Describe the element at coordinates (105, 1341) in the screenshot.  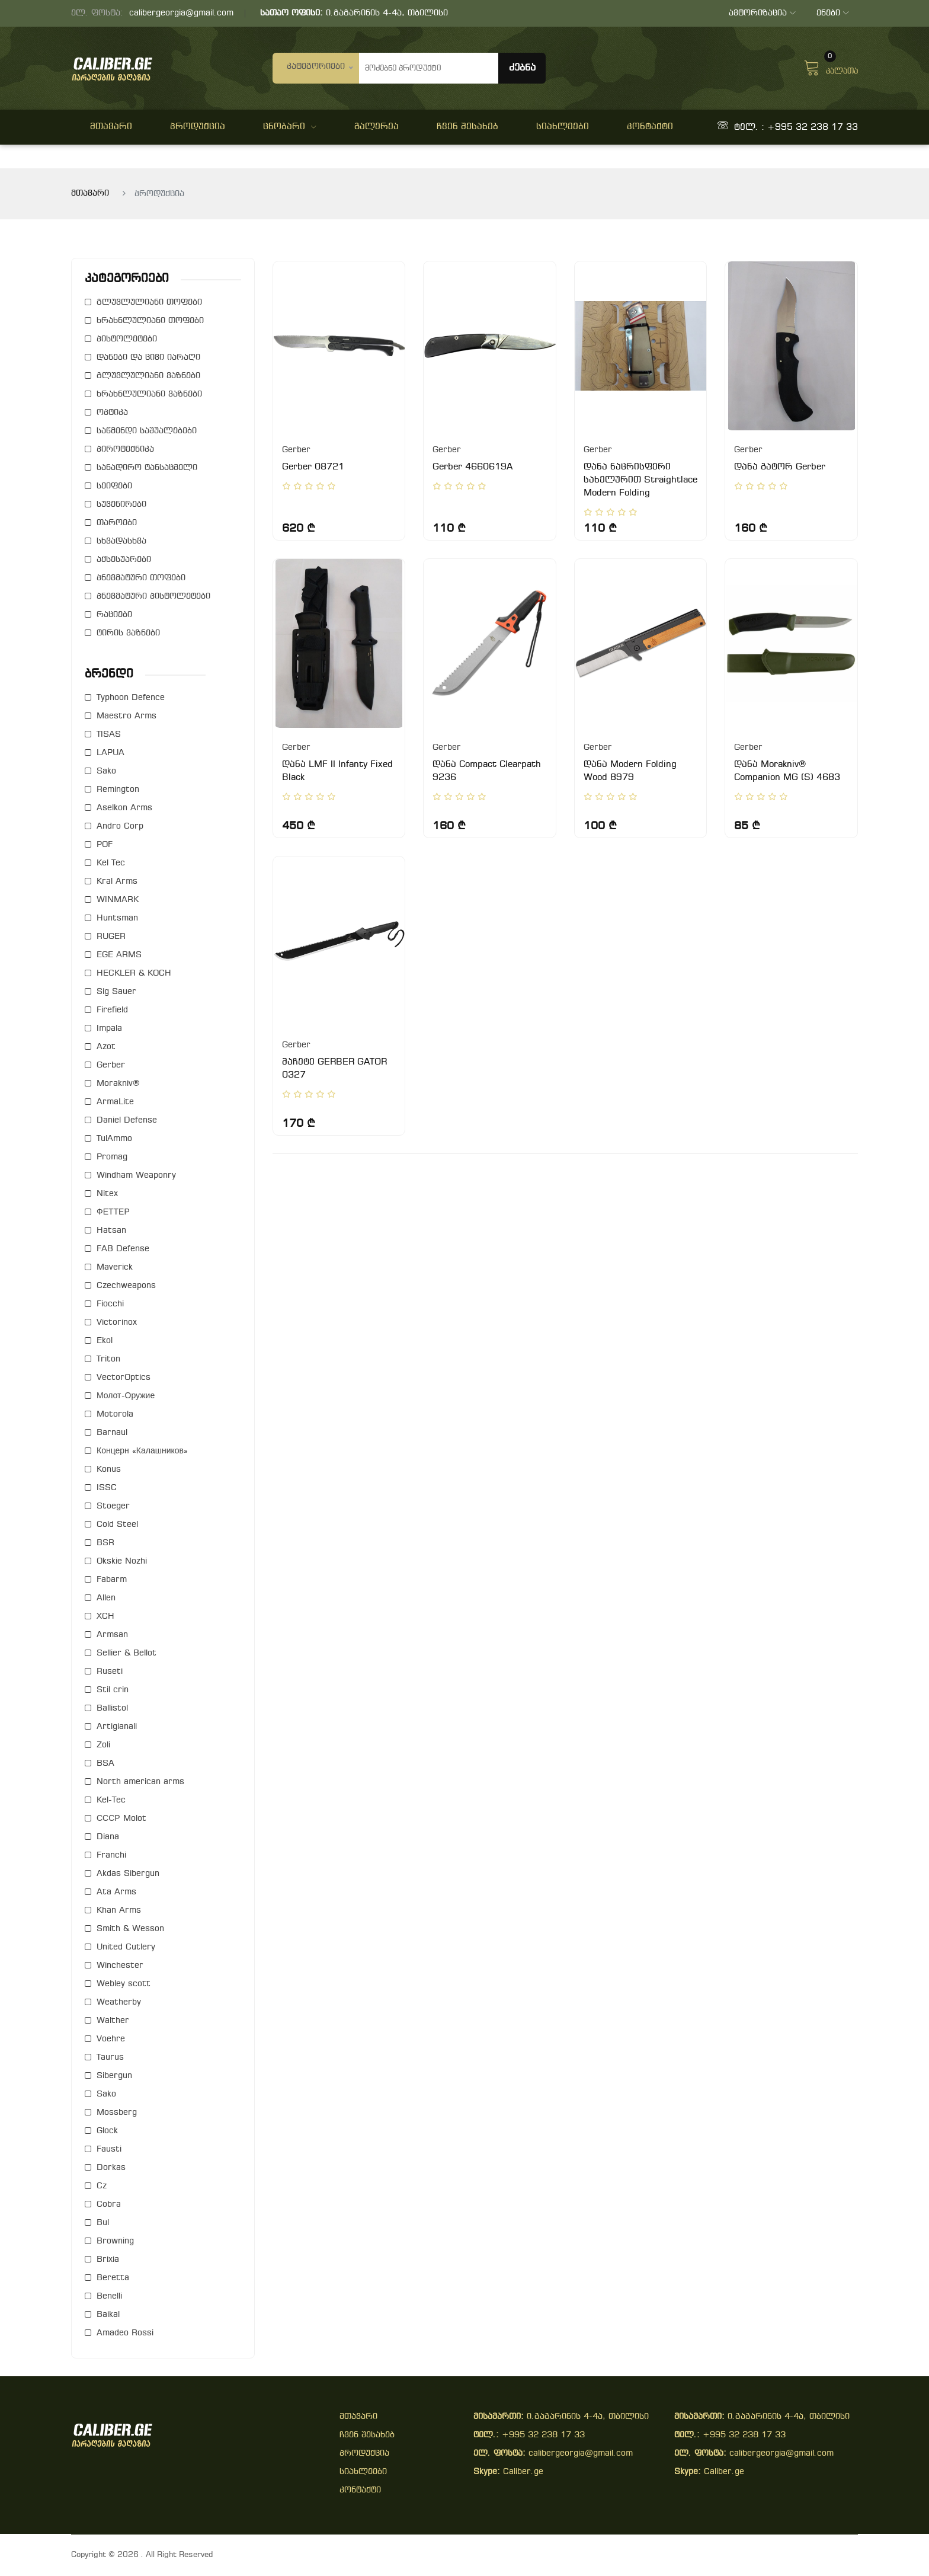
I see `Ekol` at that location.